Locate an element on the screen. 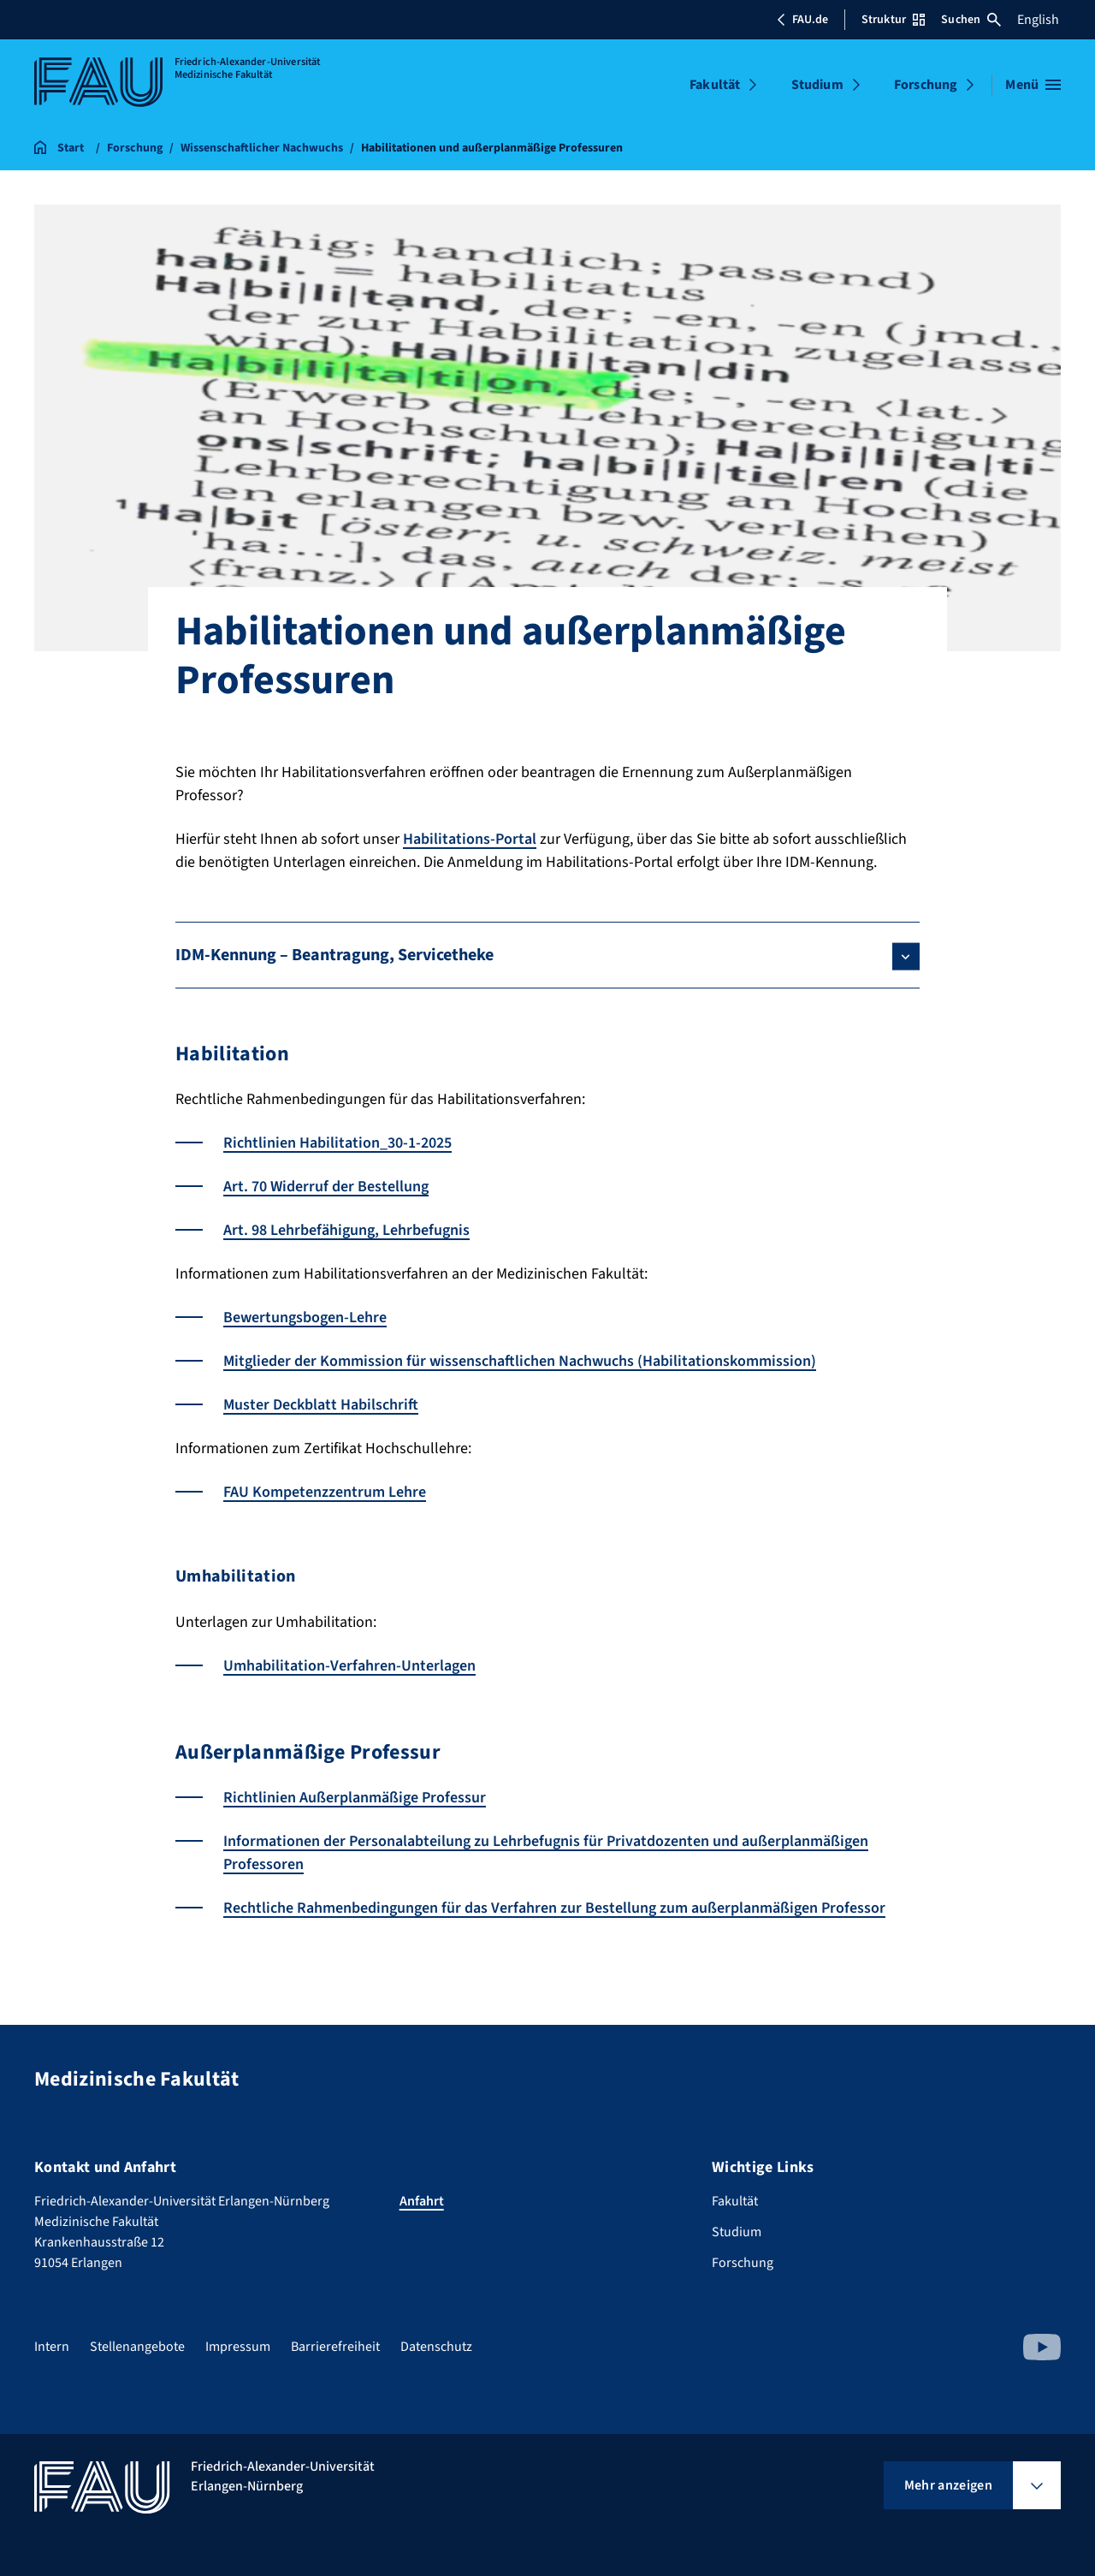 The width and height of the screenshot is (1095, 2576). Studium is located at coordinates (817, 84).